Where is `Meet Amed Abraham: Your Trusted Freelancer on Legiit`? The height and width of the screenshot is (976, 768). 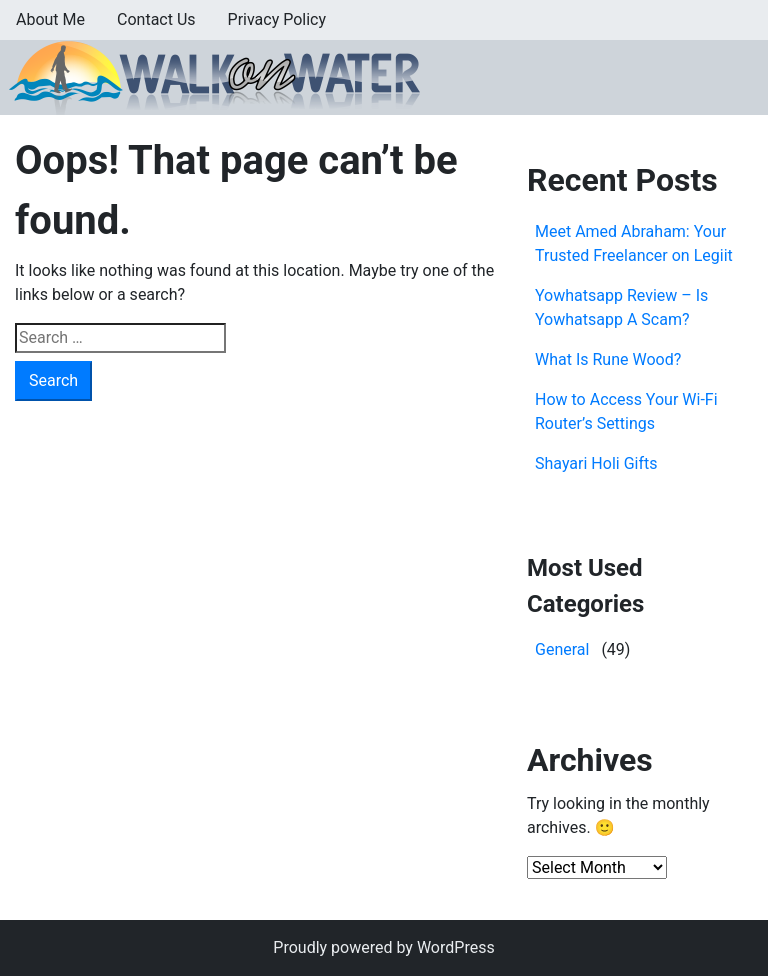
Meet Amed Abraham: Your Trusted Freelancer on Legiit is located at coordinates (634, 243).